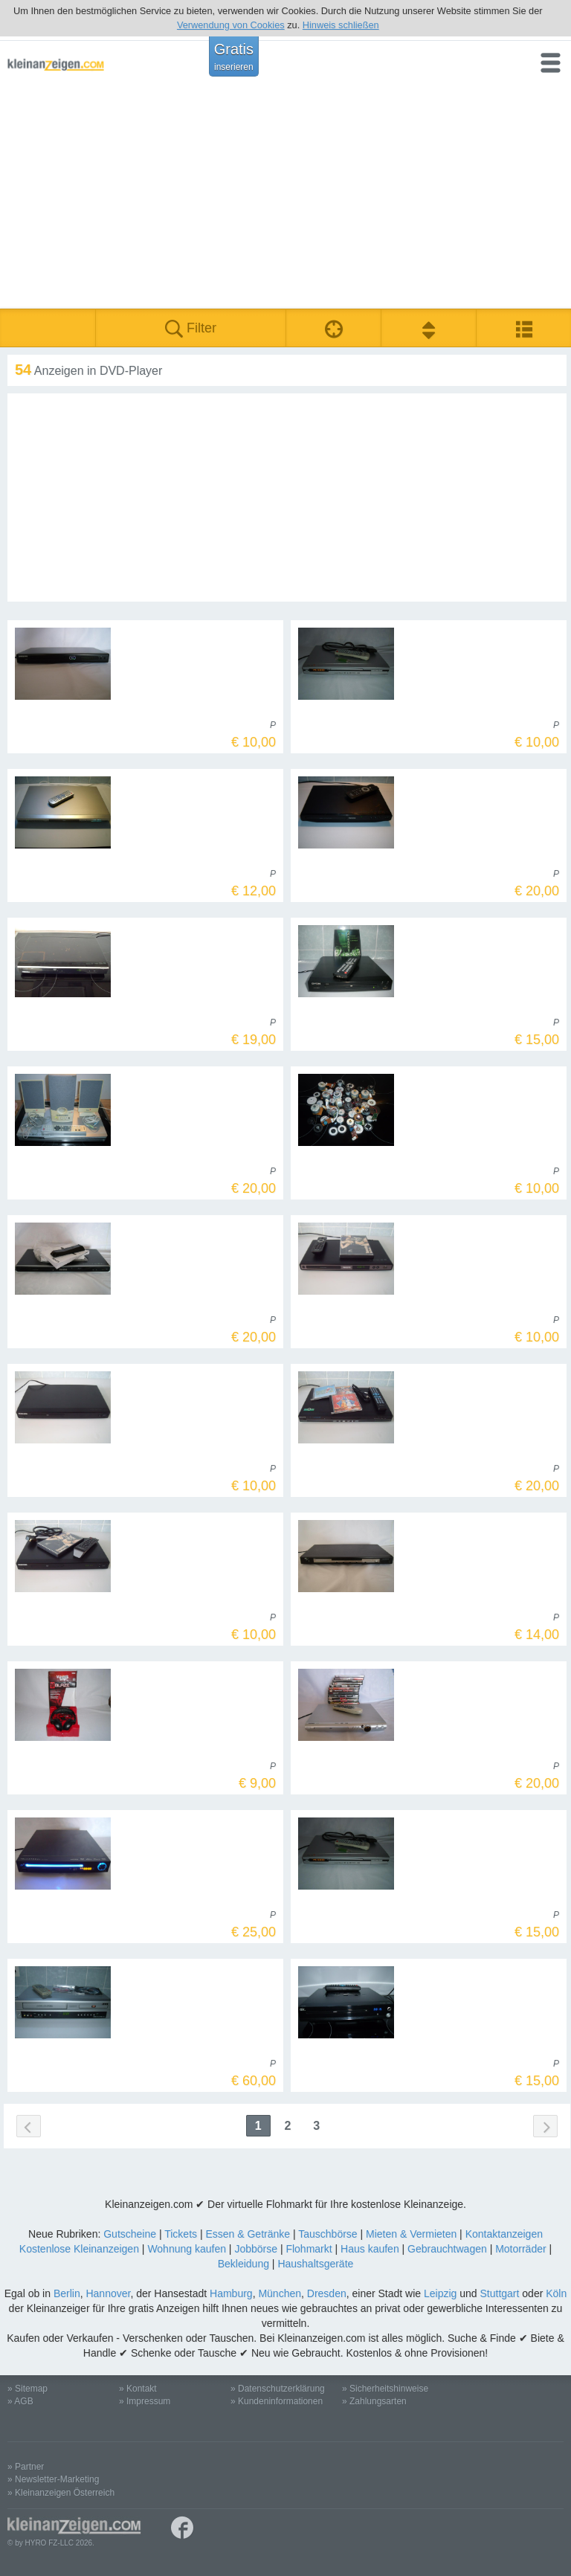 The image size is (571, 2576). Describe the element at coordinates (108, 2293) in the screenshot. I see `Hannover` at that location.